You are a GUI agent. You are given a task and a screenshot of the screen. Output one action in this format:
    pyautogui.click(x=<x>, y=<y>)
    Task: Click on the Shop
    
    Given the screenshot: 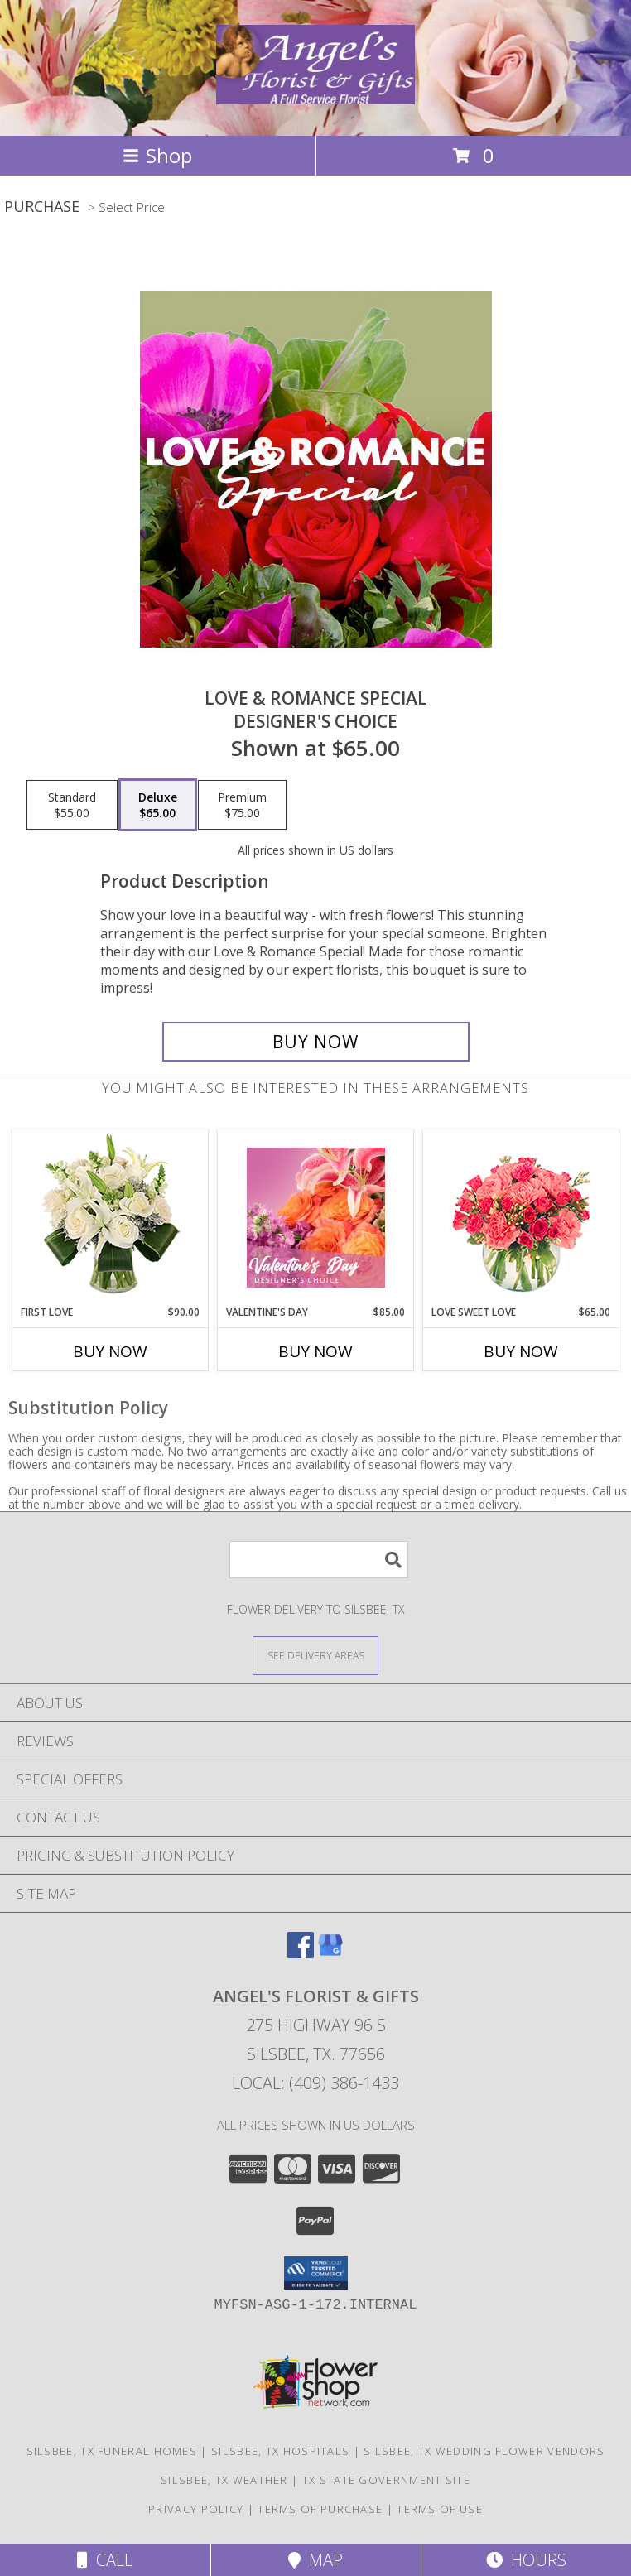 What is the action you would take?
    pyautogui.click(x=157, y=155)
    